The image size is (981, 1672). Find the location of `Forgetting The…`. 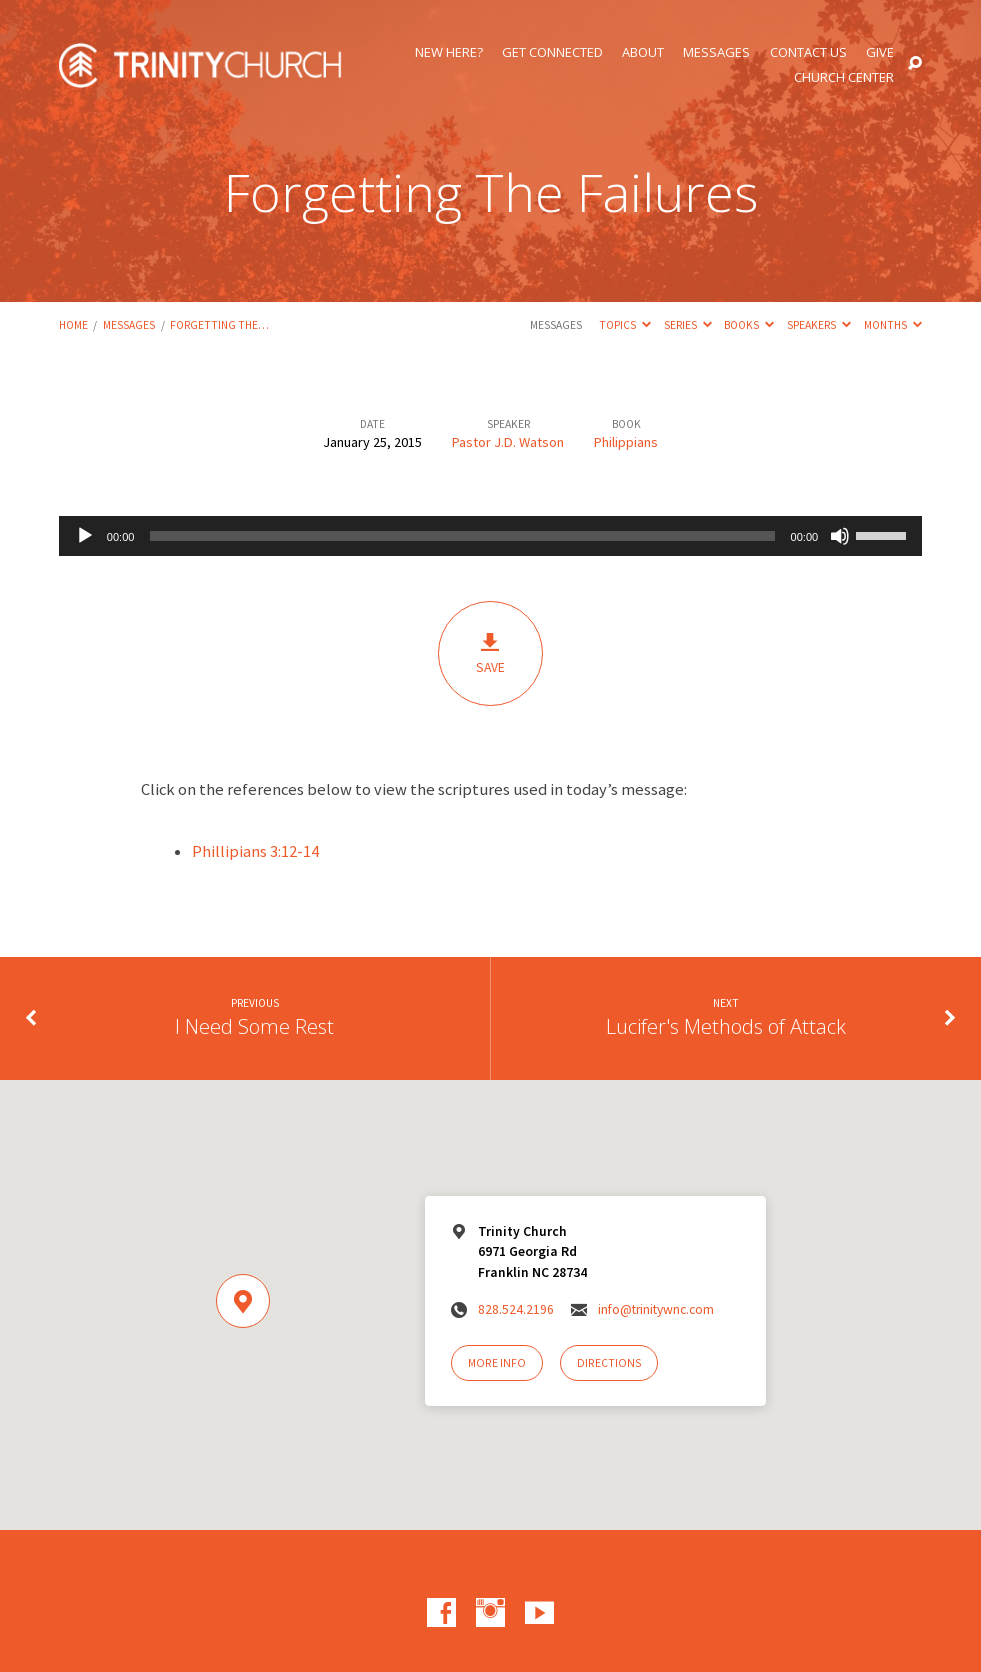

Forgetting The… is located at coordinates (219, 325).